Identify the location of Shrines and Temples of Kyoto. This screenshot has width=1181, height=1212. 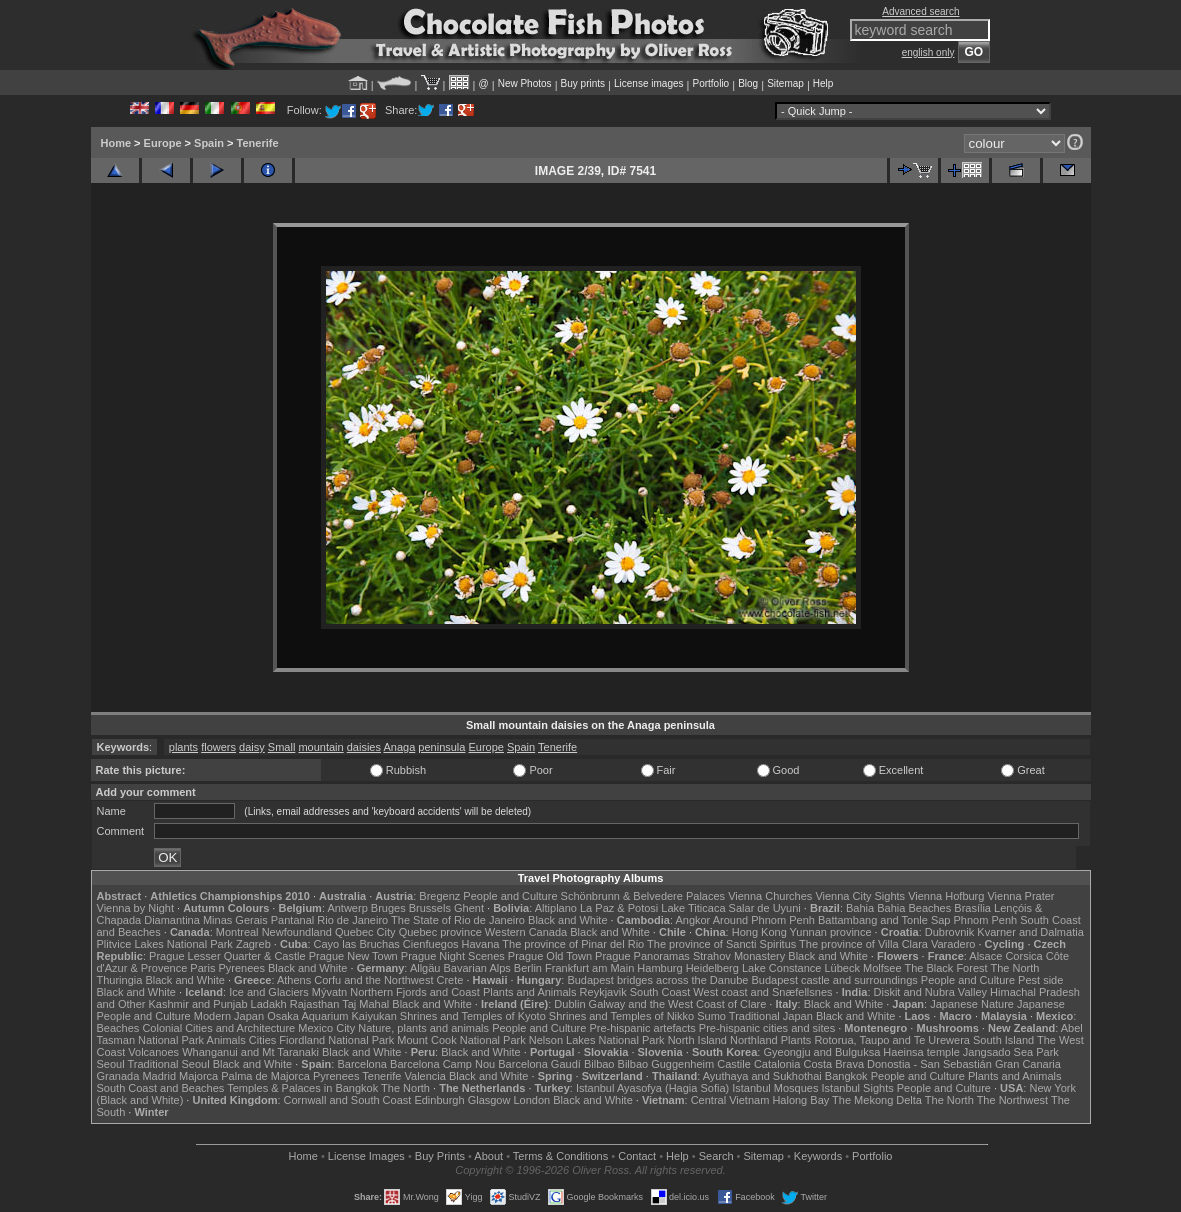
(473, 1016).